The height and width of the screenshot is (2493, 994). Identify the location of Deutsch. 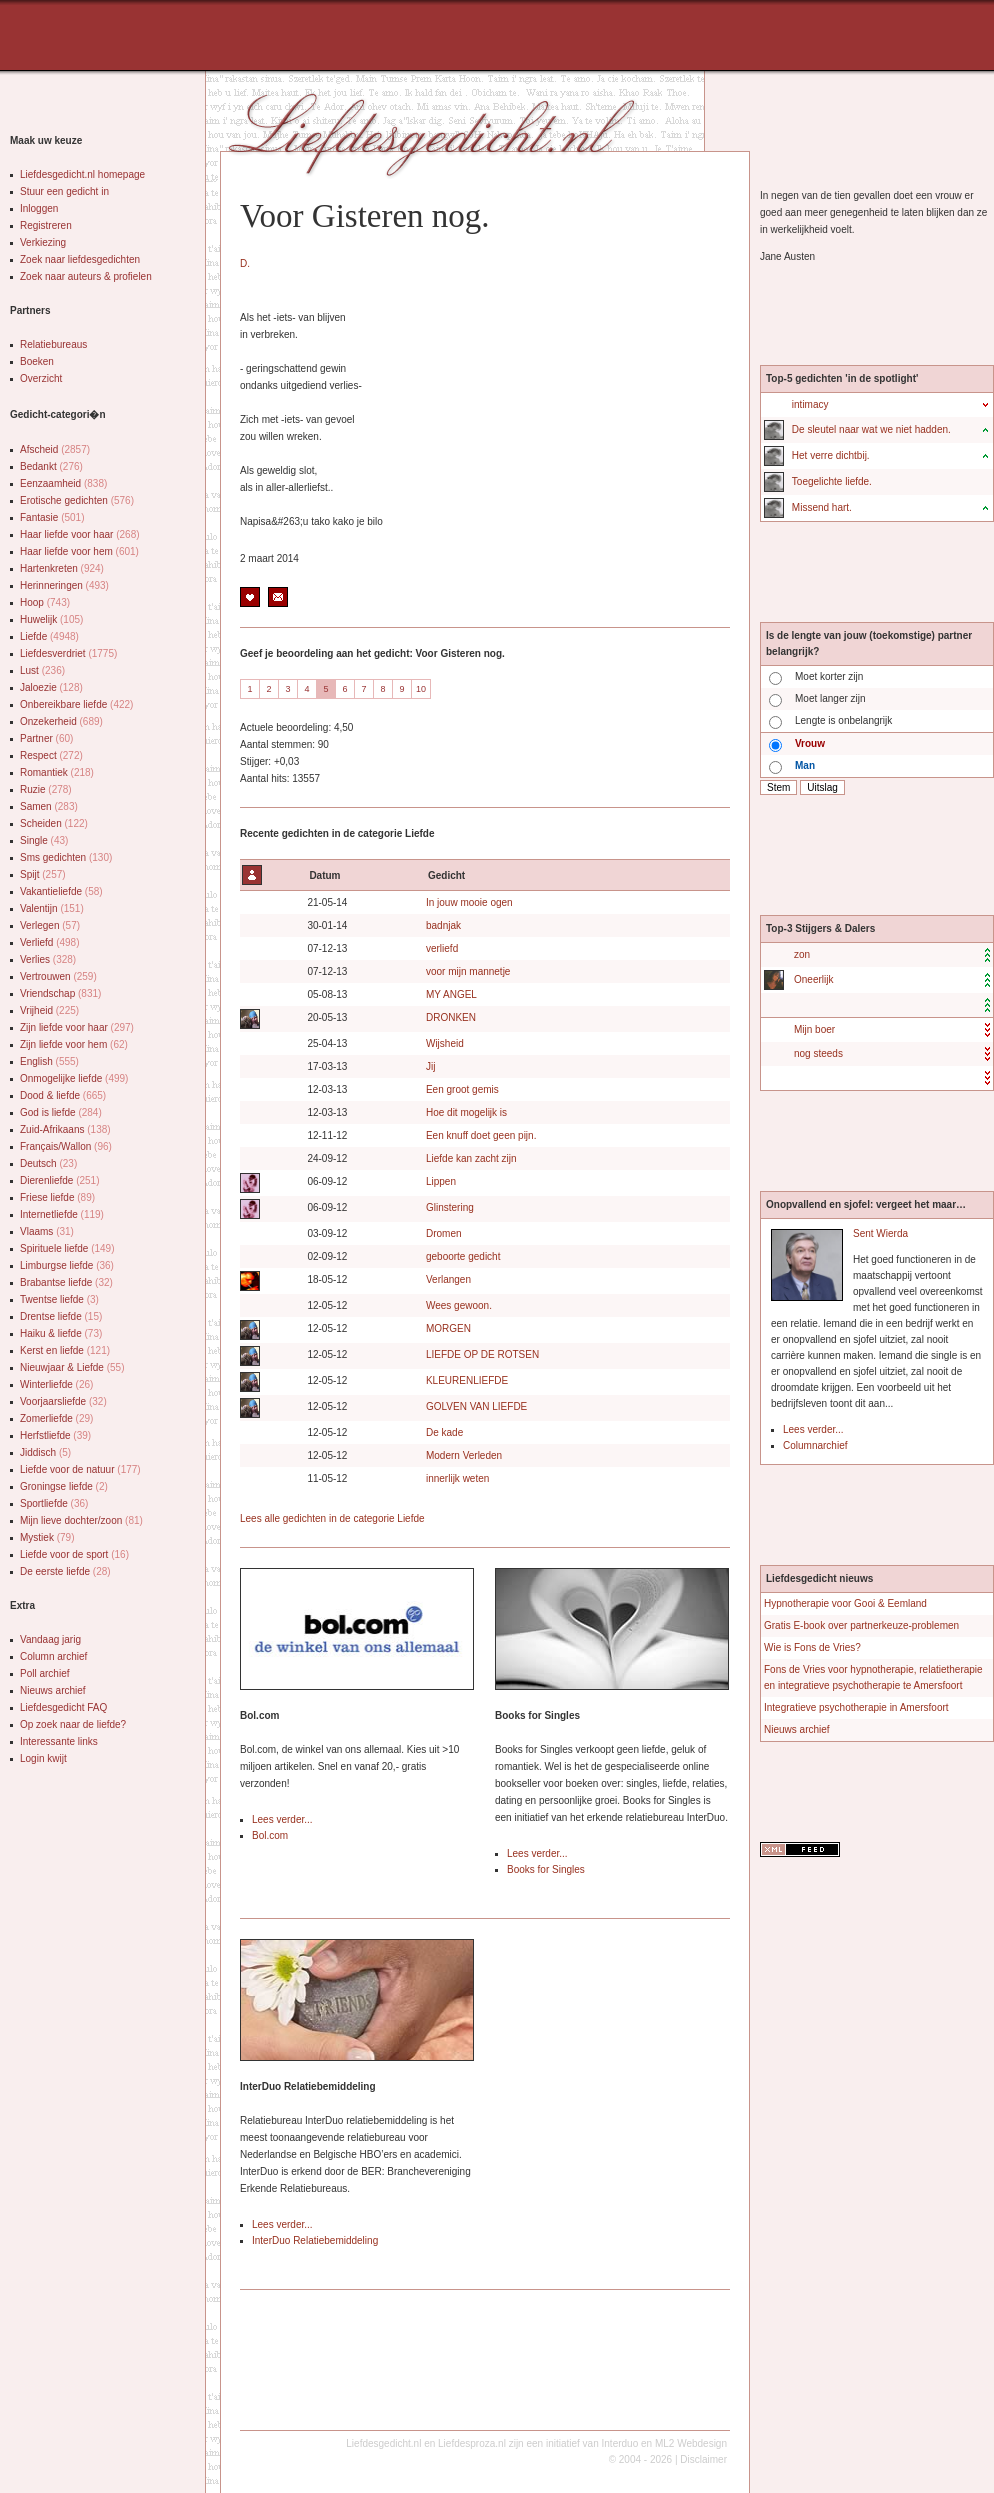
(48, 1163).